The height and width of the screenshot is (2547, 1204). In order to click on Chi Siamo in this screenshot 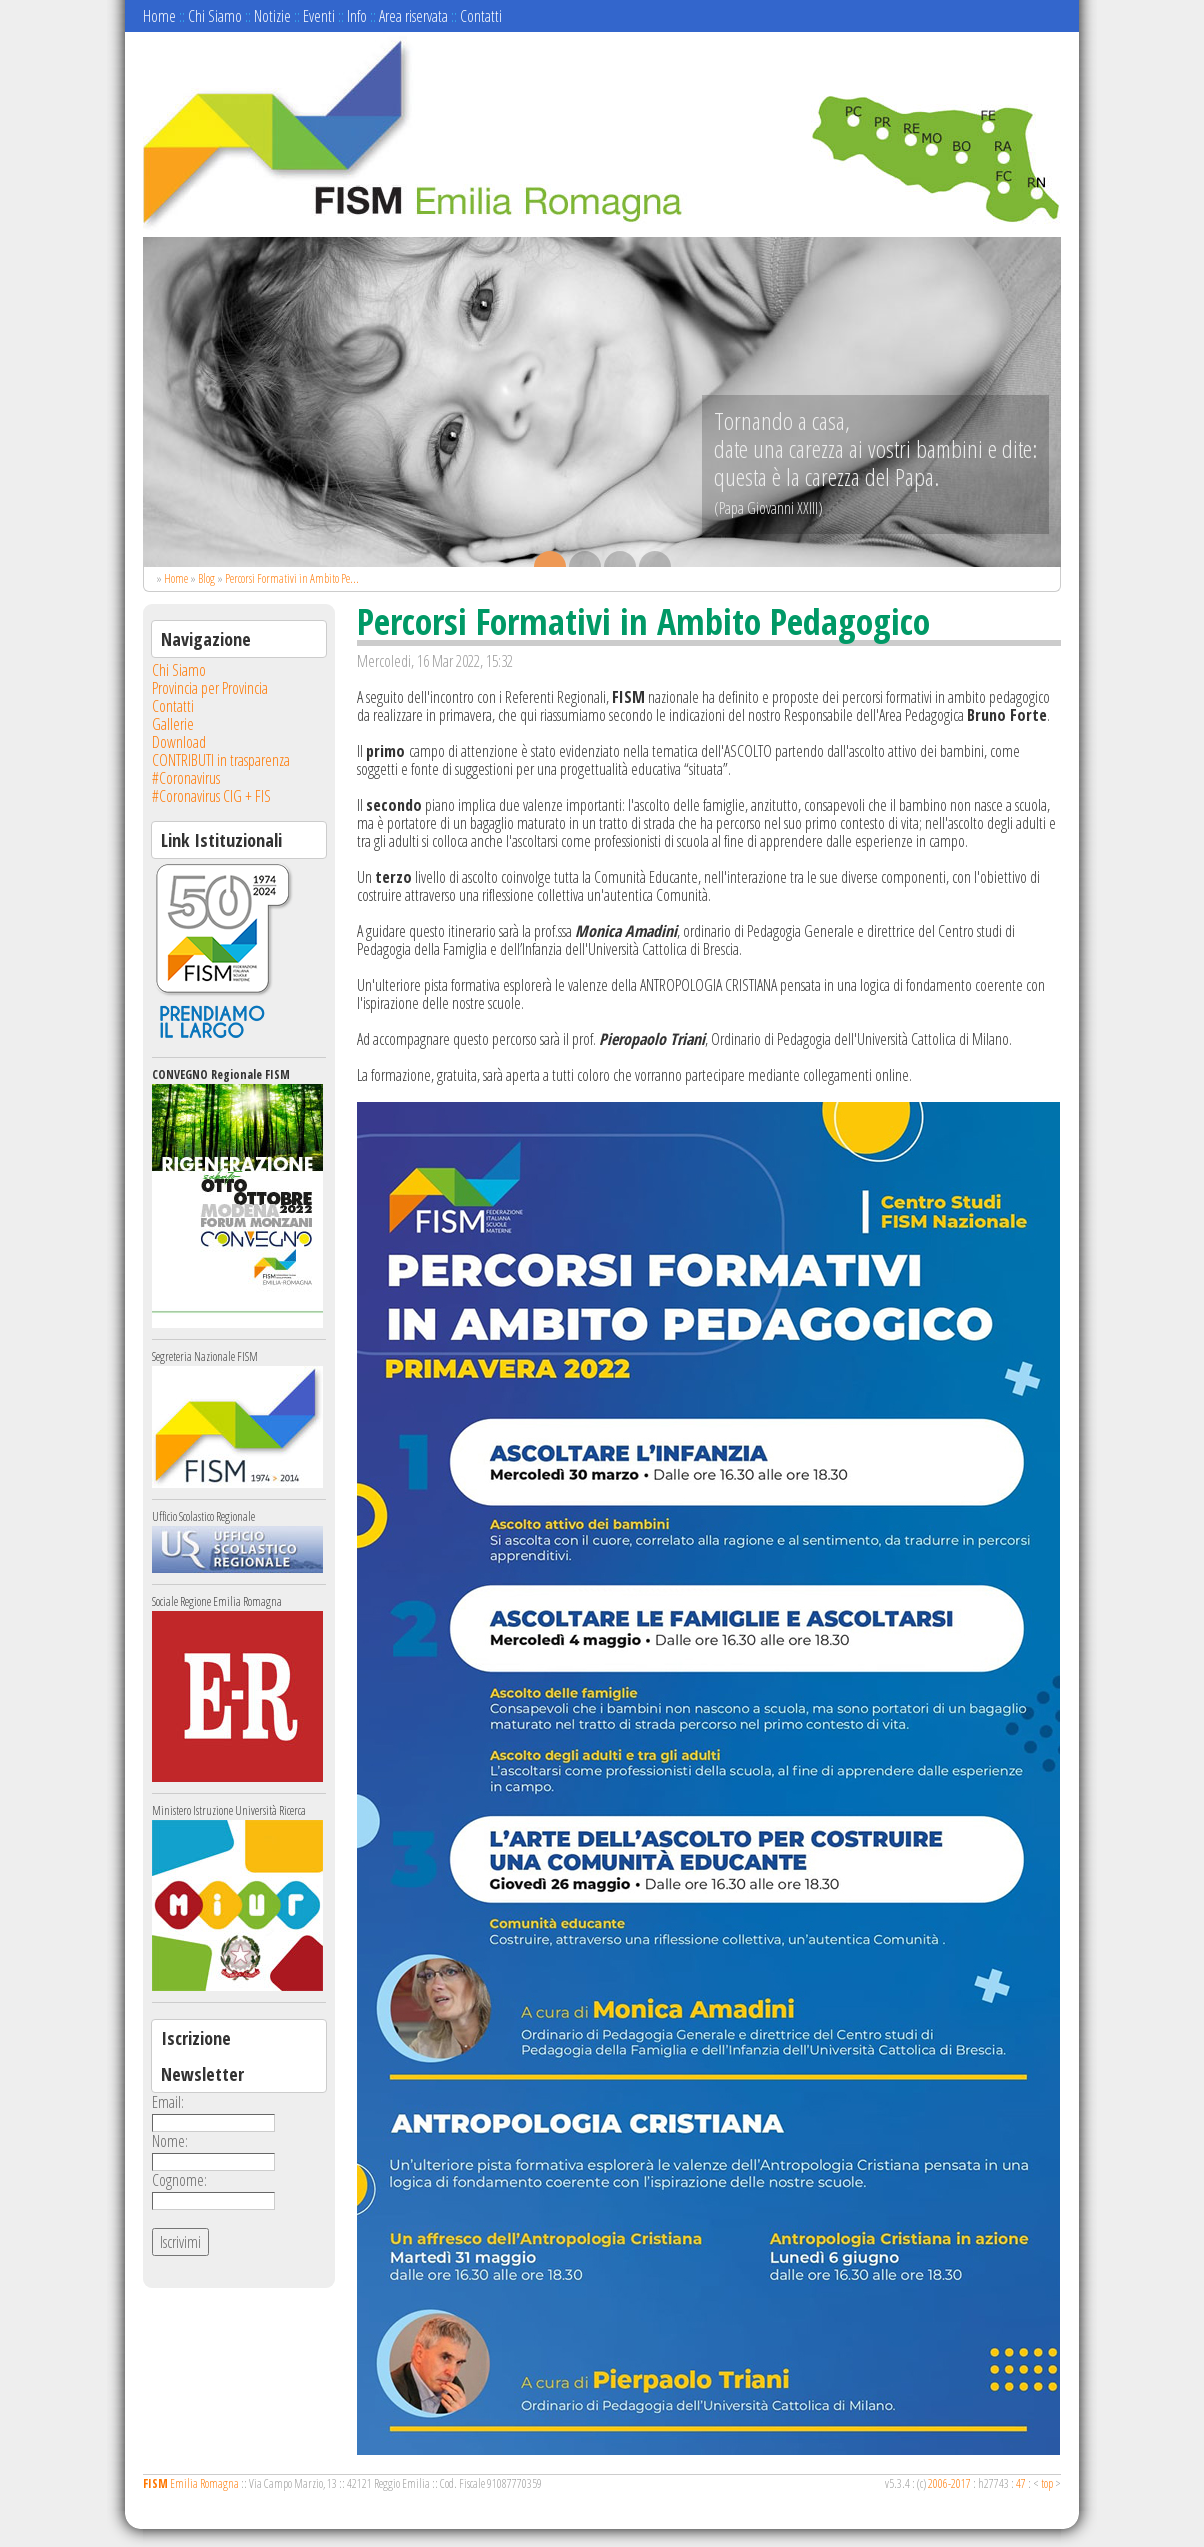, I will do `click(215, 16)`.